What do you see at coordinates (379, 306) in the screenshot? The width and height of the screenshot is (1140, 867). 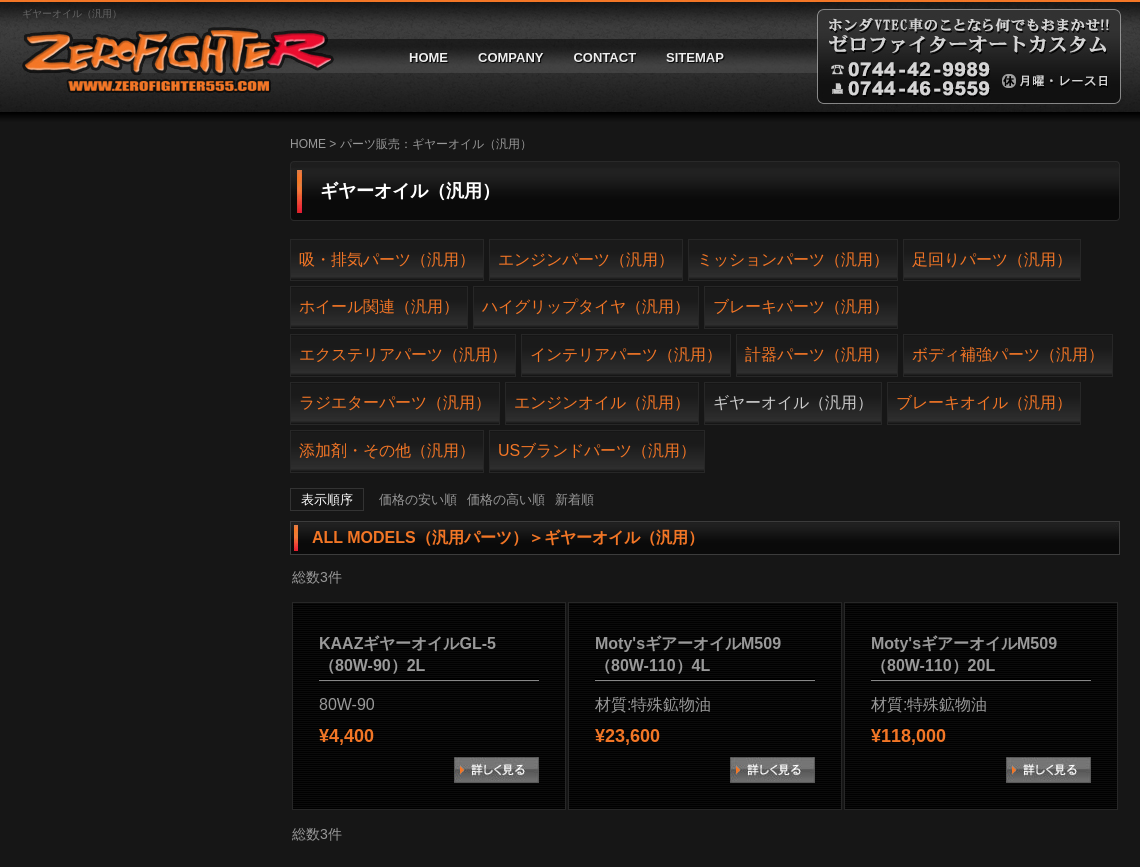 I see `ホイール関連（汎用）` at bounding box center [379, 306].